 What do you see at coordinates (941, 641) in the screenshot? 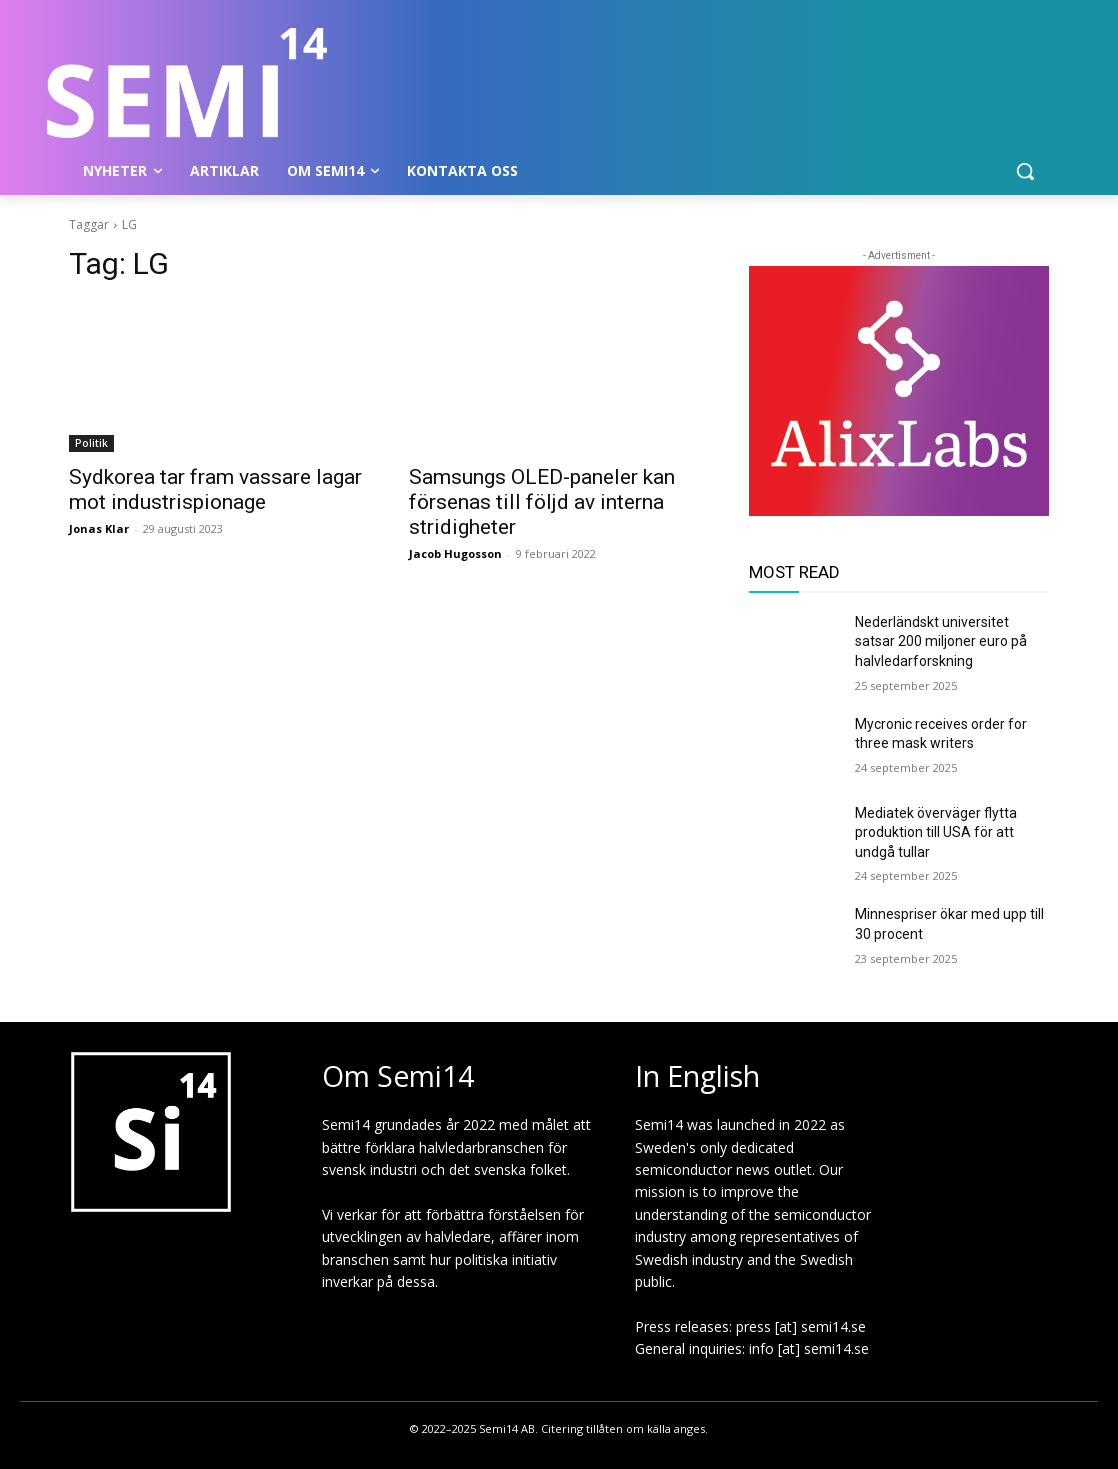
I see `Nederländskt universitet satsar 200 miljoner euro på halvledarforskning` at bounding box center [941, 641].